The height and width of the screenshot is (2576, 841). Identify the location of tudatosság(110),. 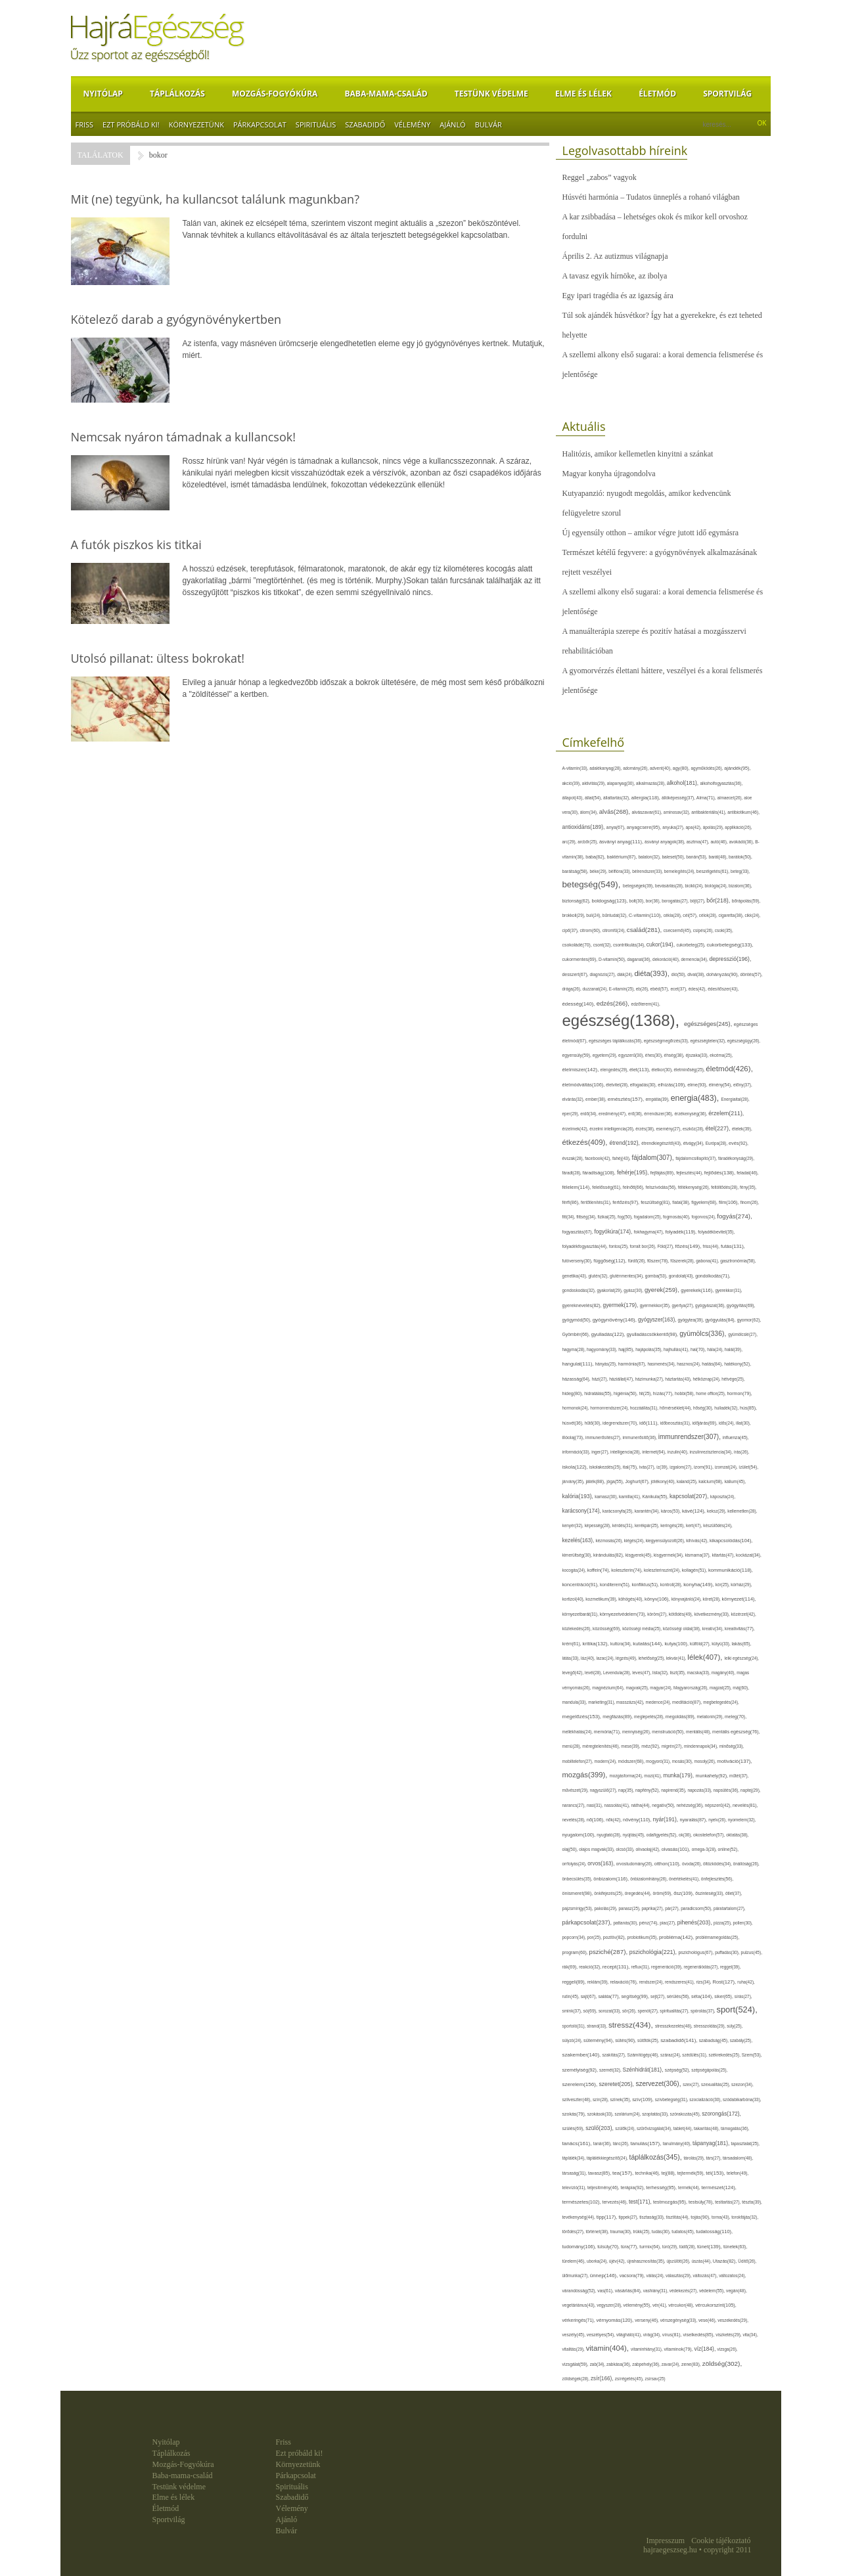
(714, 2231).